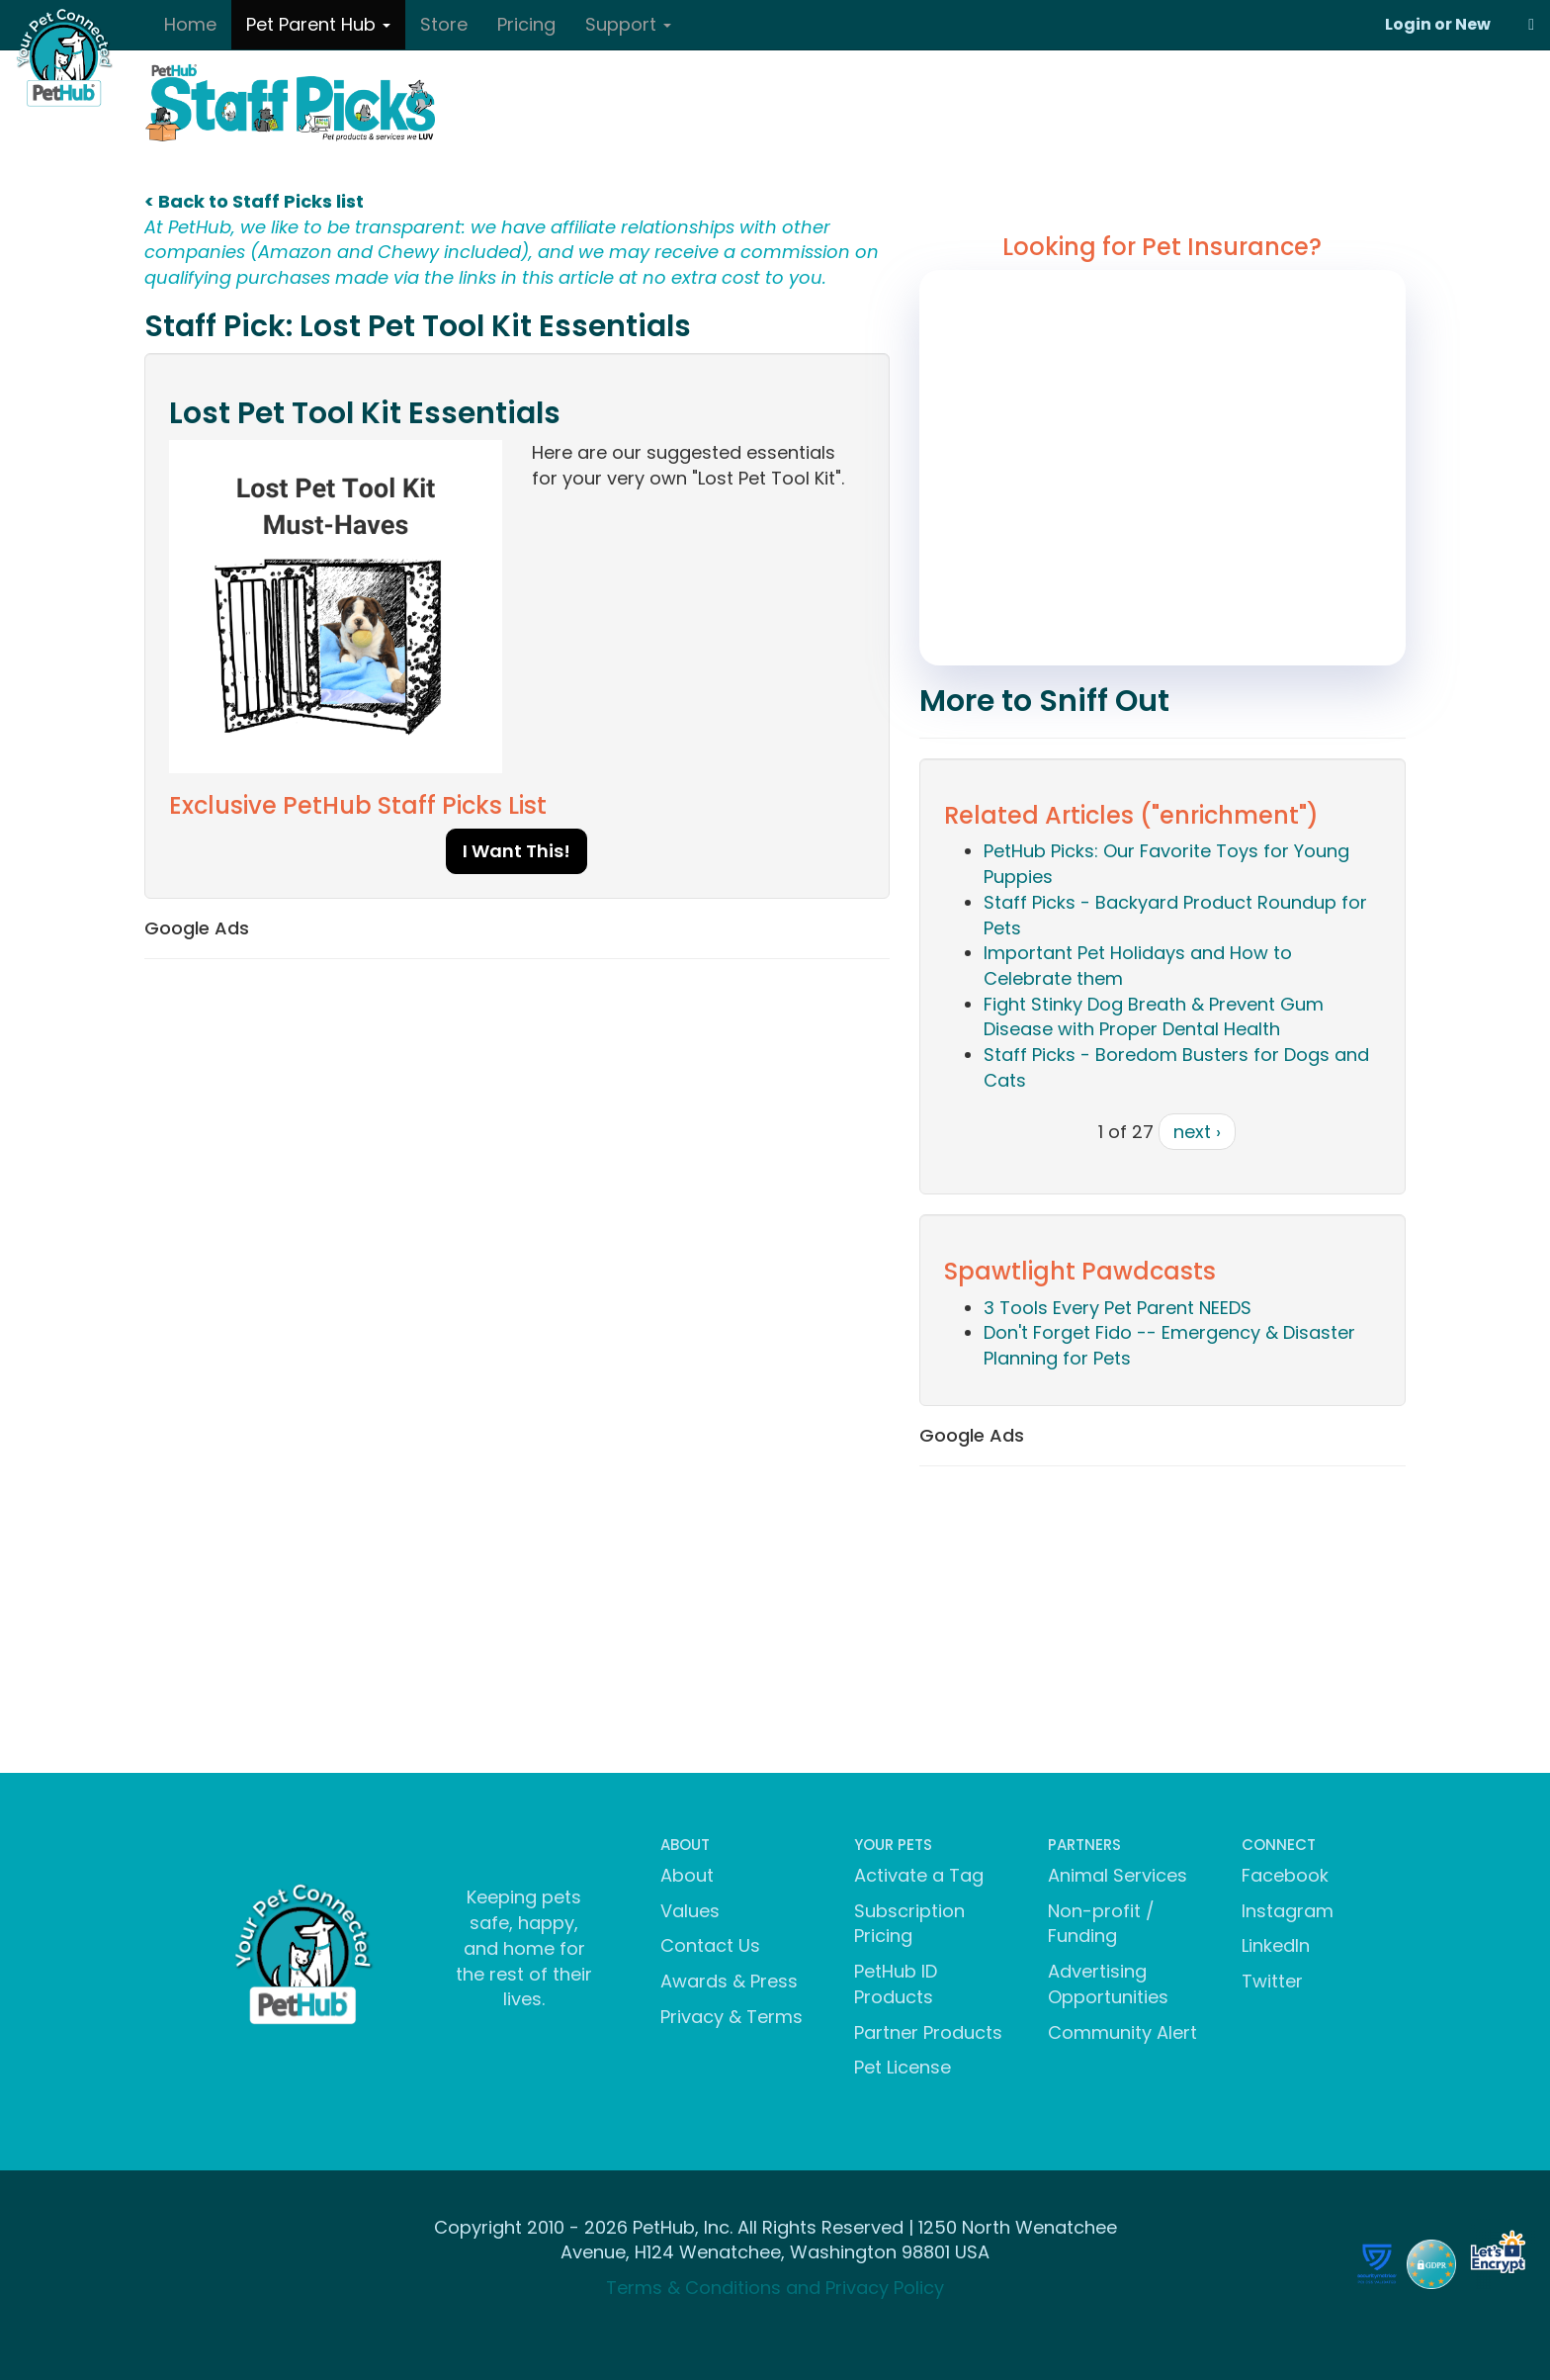  Describe the element at coordinates (254, 201) in the screenshot. I see `< Back to Staff Picks list` at that location.